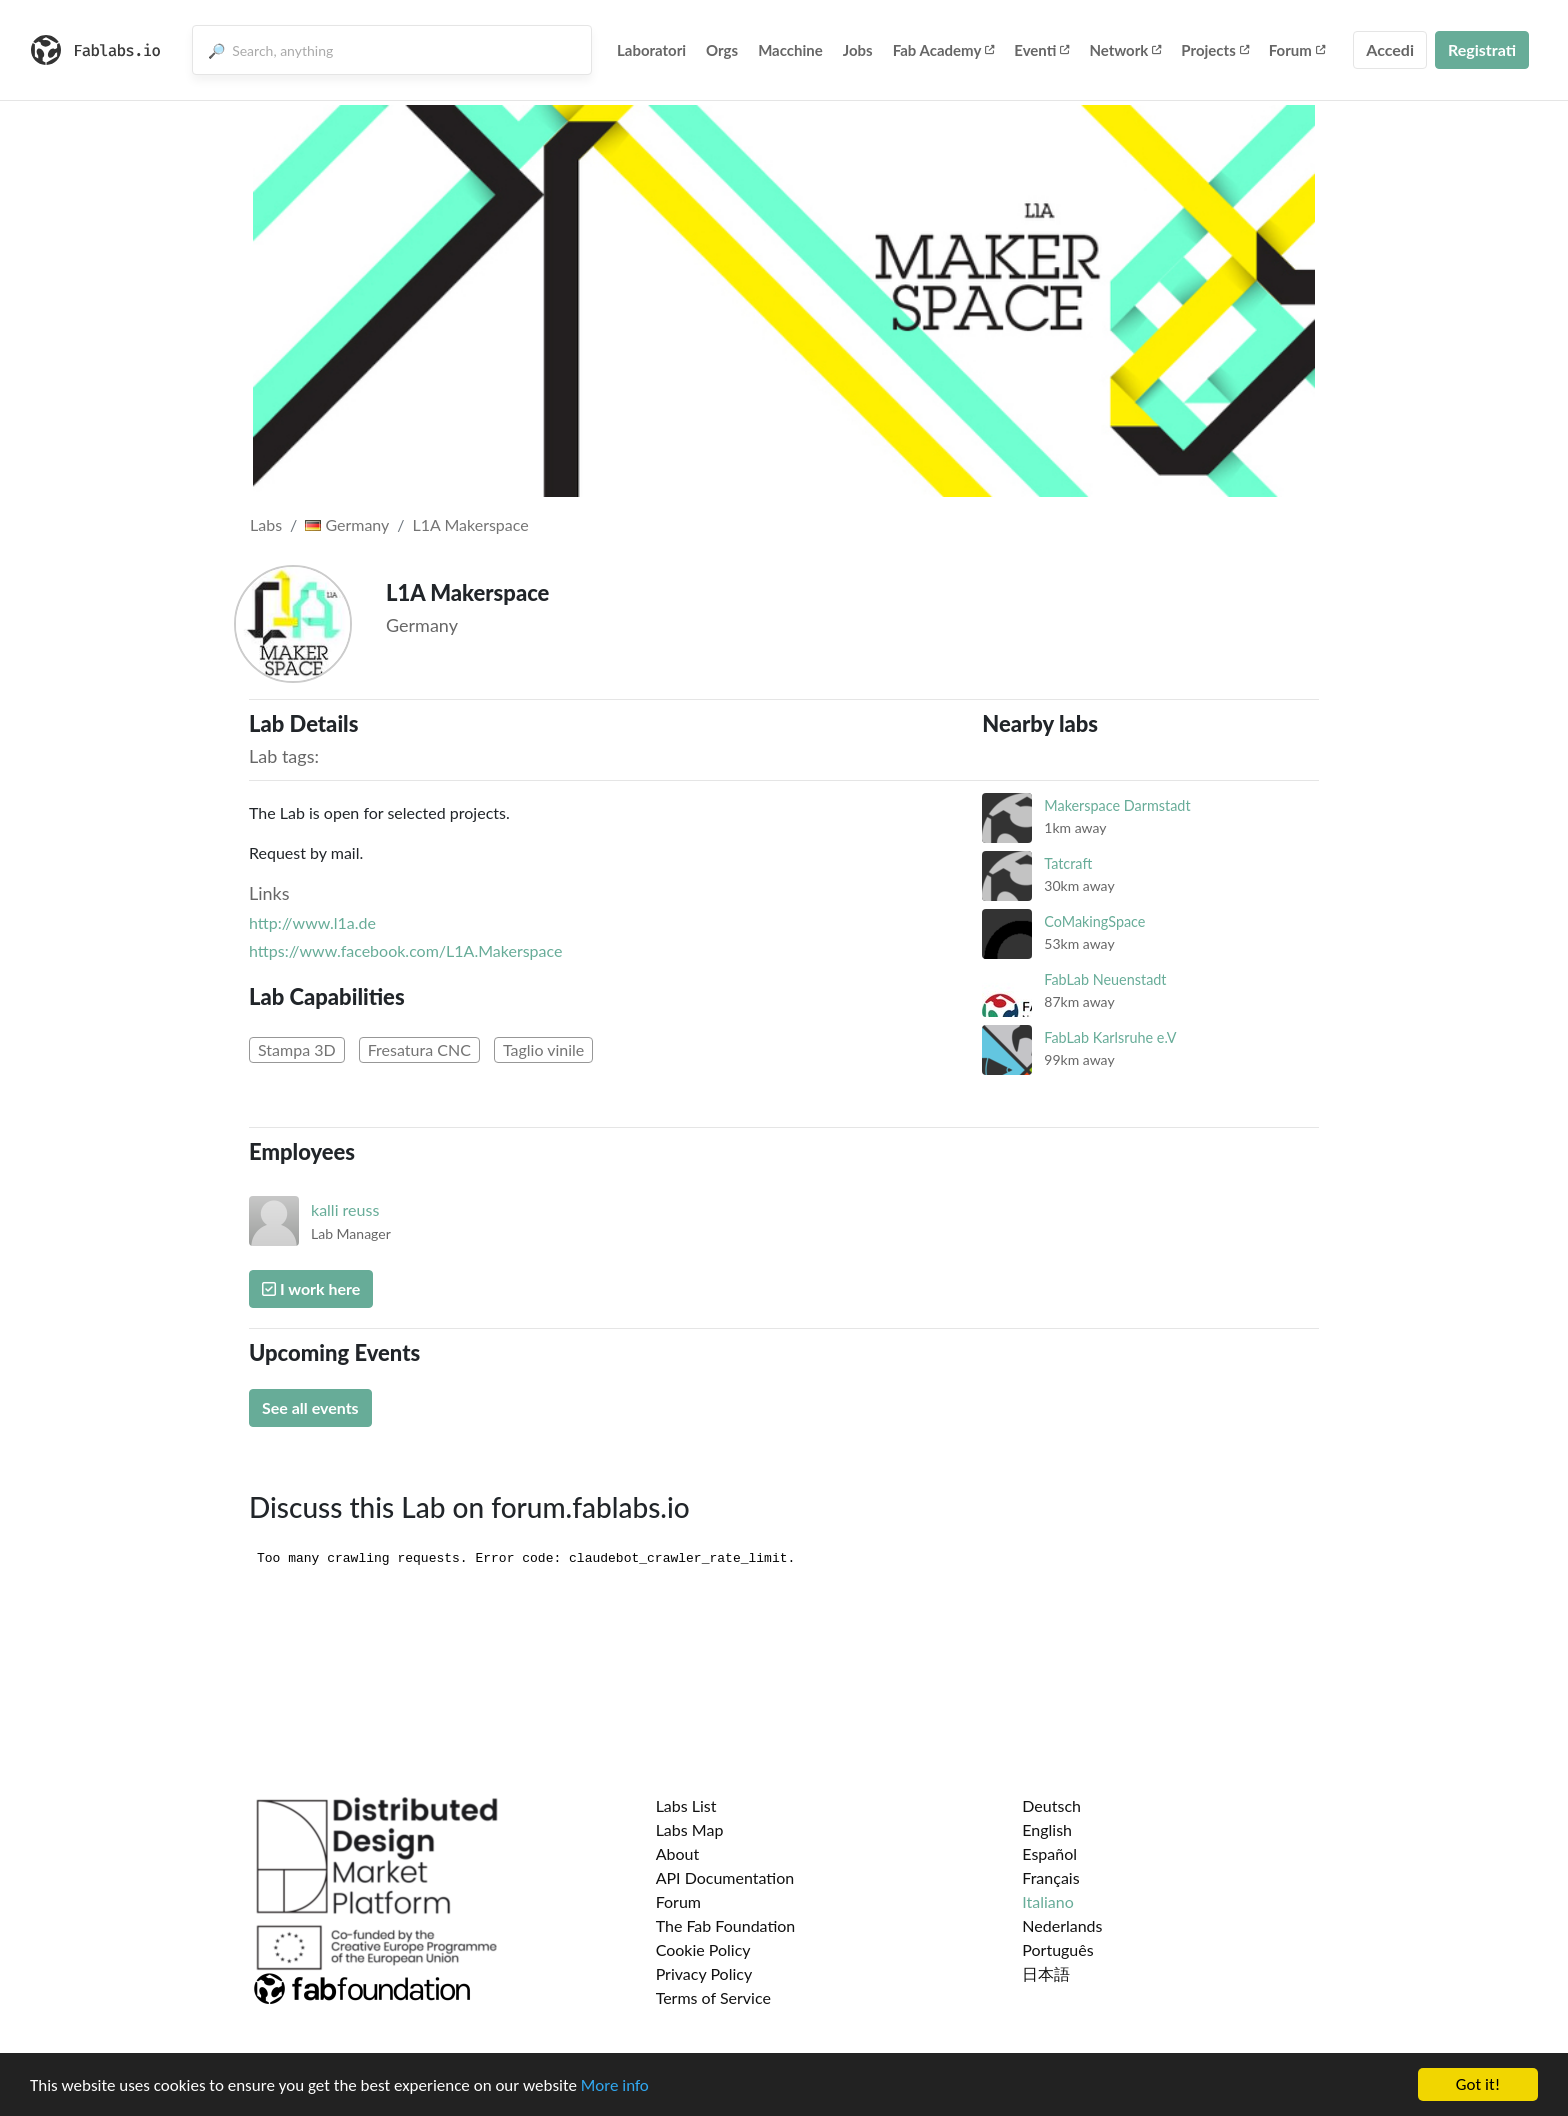  I want to click on Tatcraft, so click(1068, 863).